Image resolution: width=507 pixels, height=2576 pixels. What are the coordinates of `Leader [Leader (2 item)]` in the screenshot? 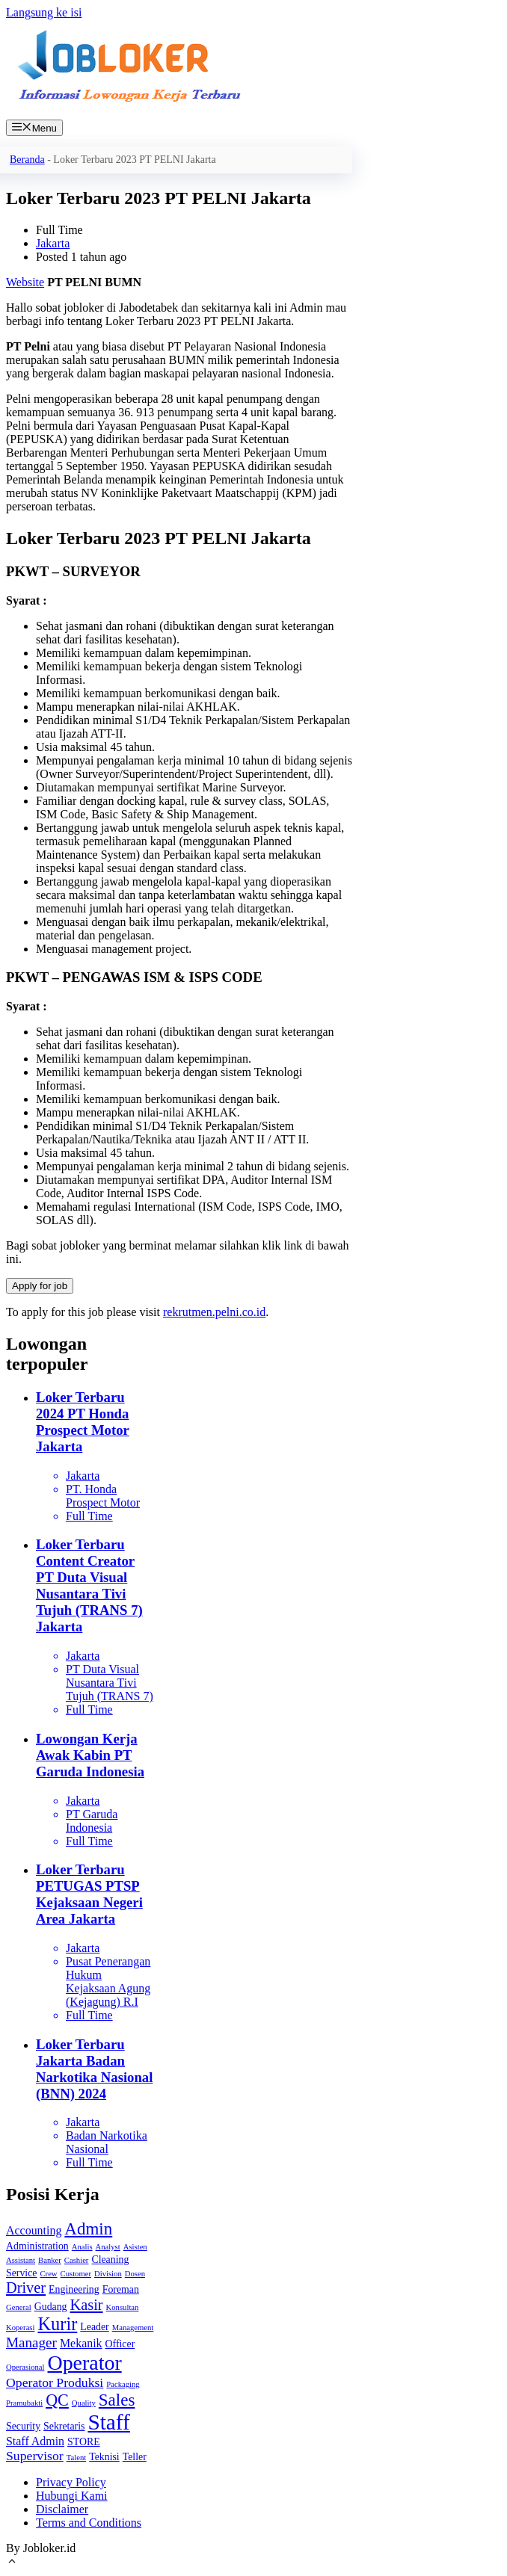 It's located at (94, 2326).